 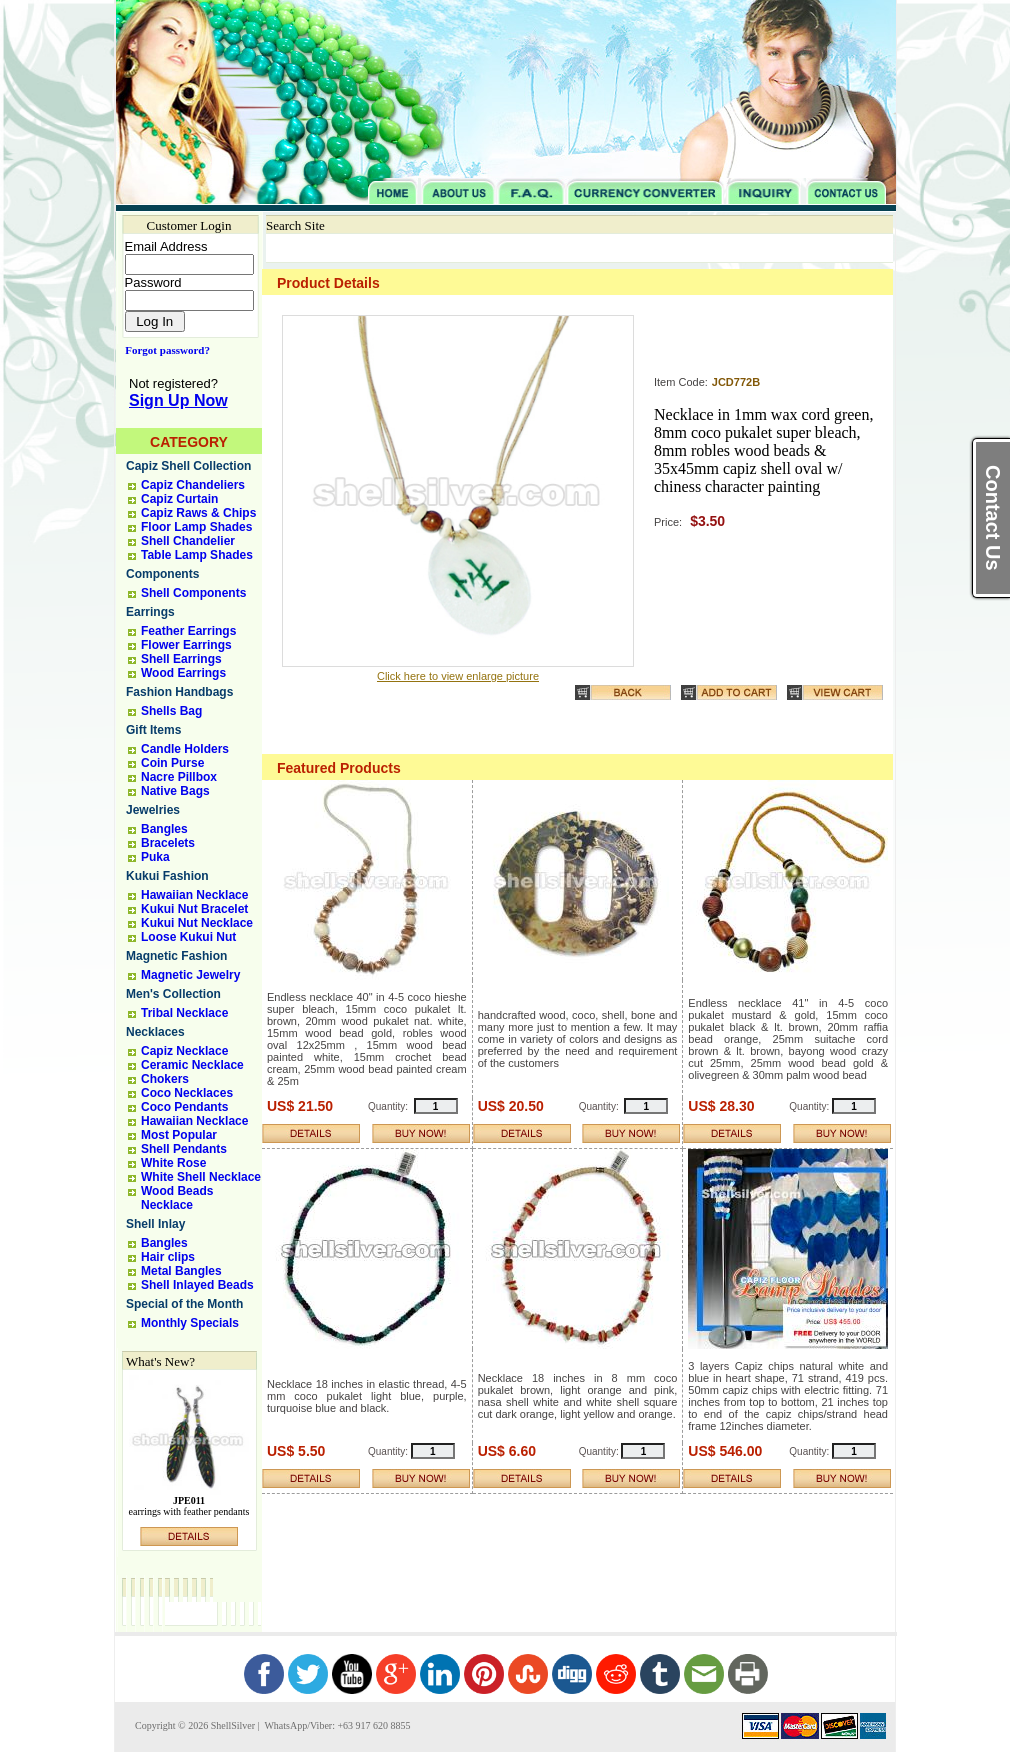 I want to click on Hair clips, so click(x=168, y=1257).